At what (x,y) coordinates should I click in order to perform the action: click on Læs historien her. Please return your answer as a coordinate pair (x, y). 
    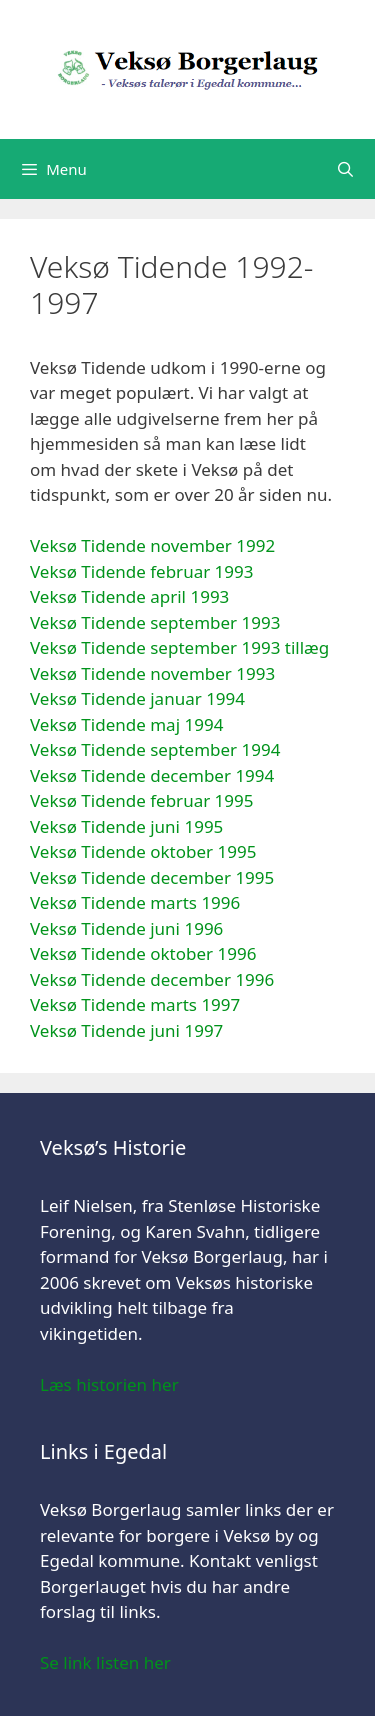
    Looking at the image, I should click on (109, 1384).